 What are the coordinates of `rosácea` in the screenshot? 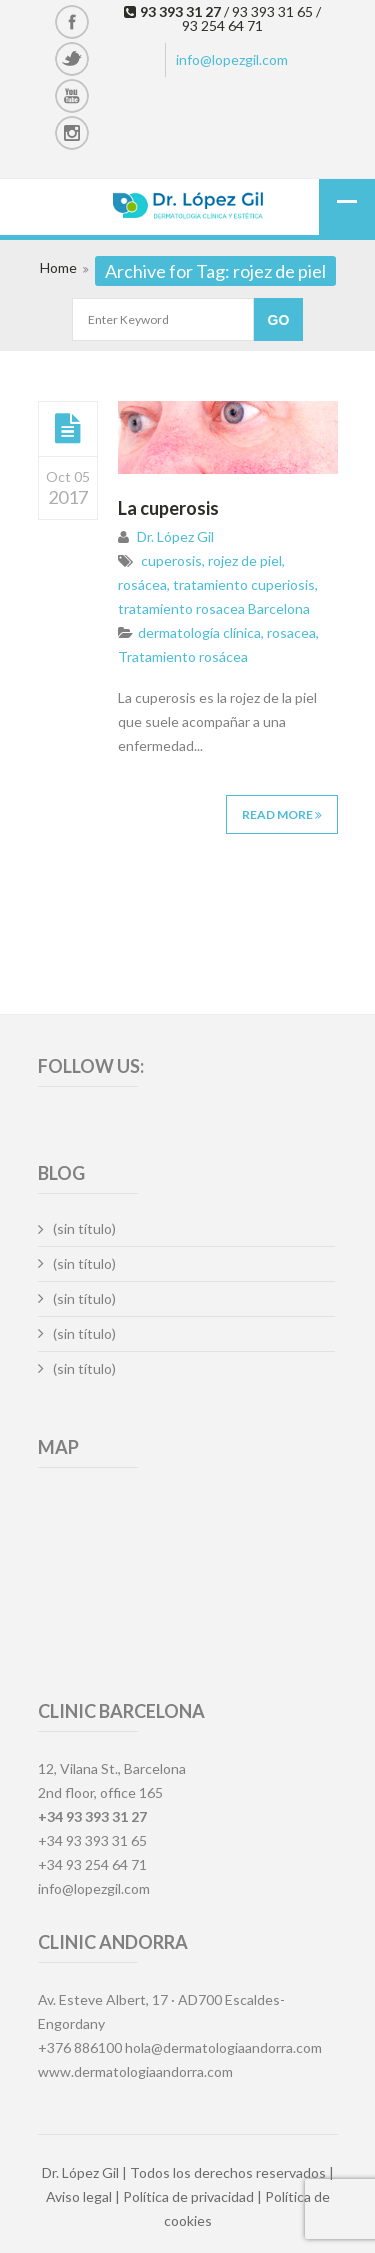 It's located at (142, 584).